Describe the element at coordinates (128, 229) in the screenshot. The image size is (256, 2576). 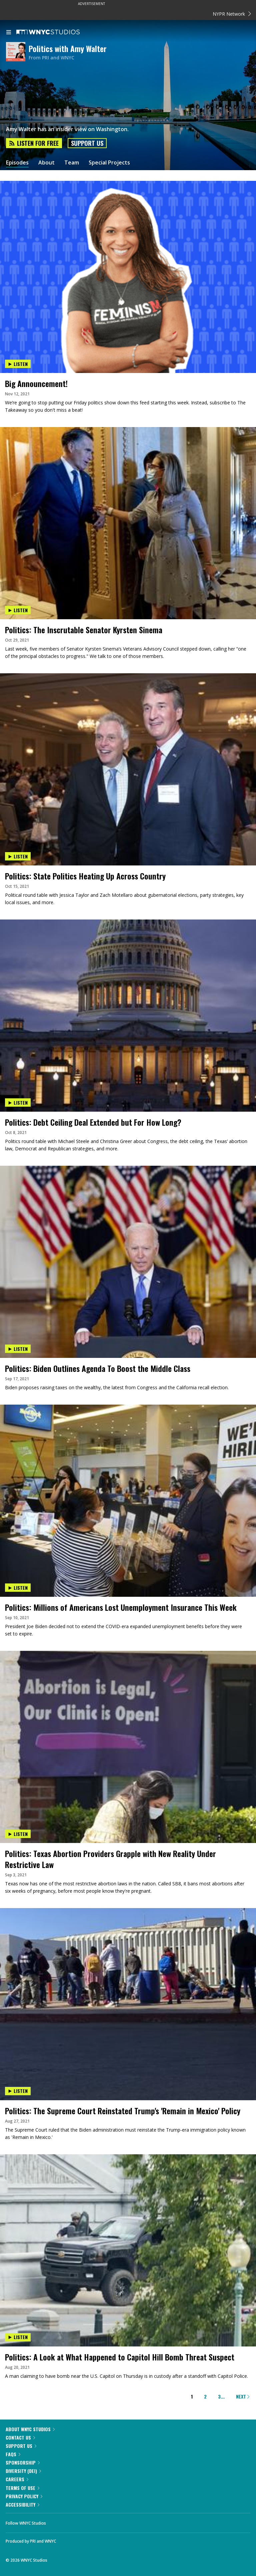
I see `[presentation]` at that location.